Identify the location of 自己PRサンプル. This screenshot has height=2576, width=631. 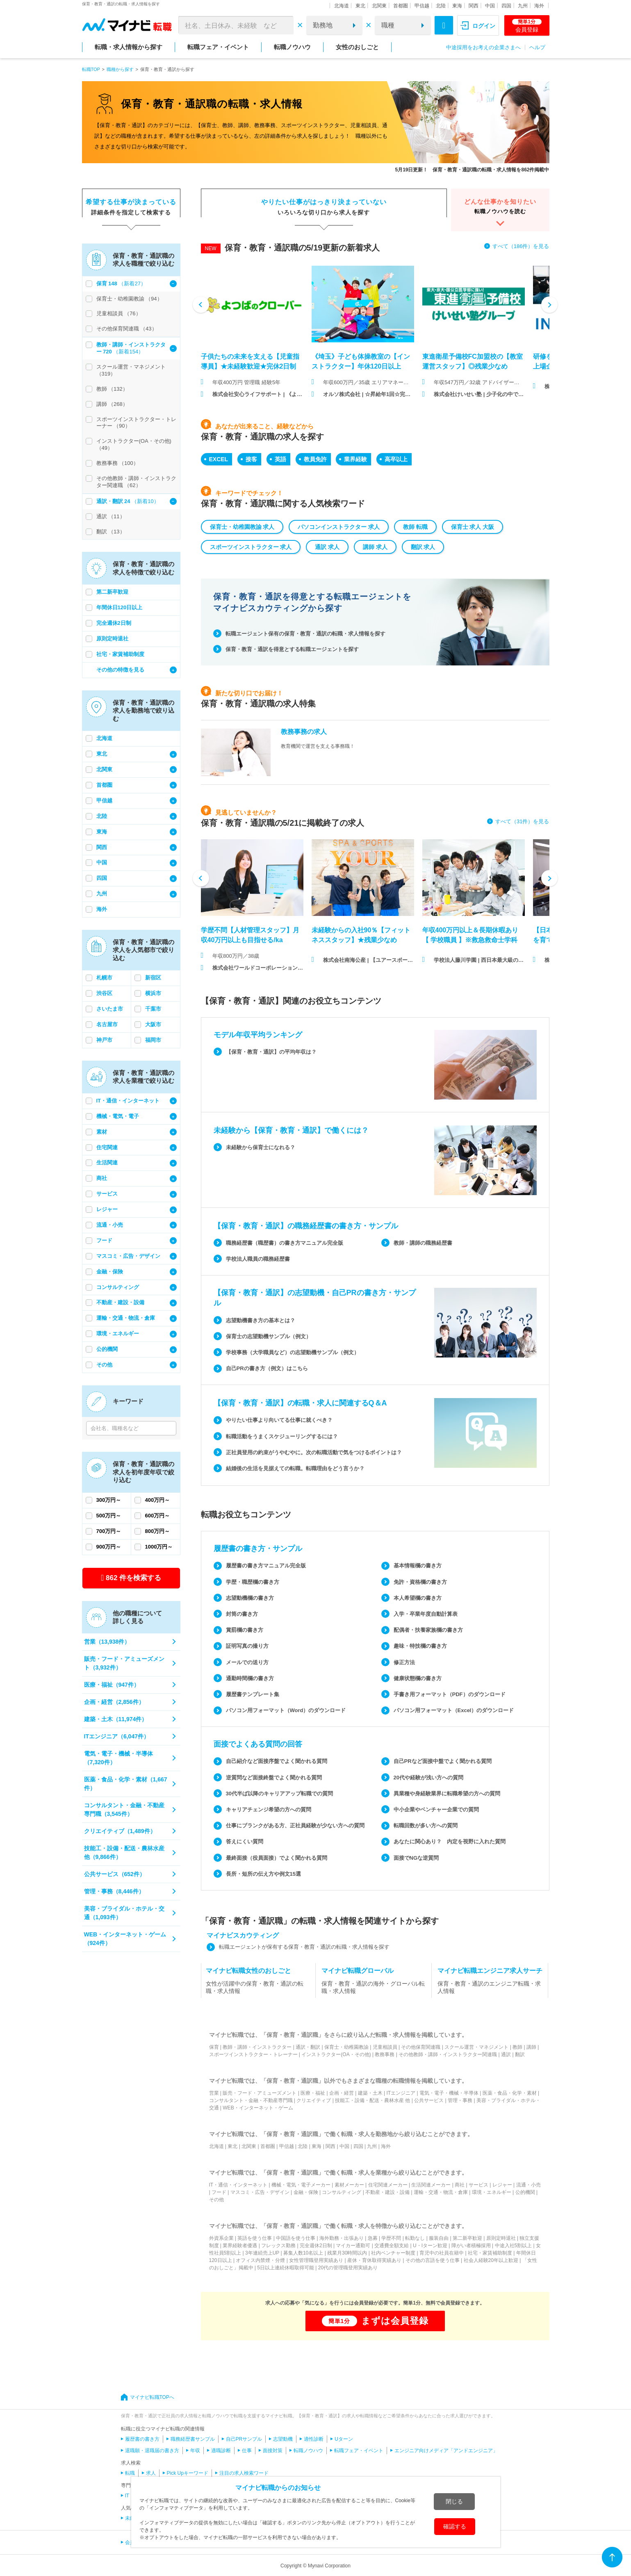
(244, 2439).